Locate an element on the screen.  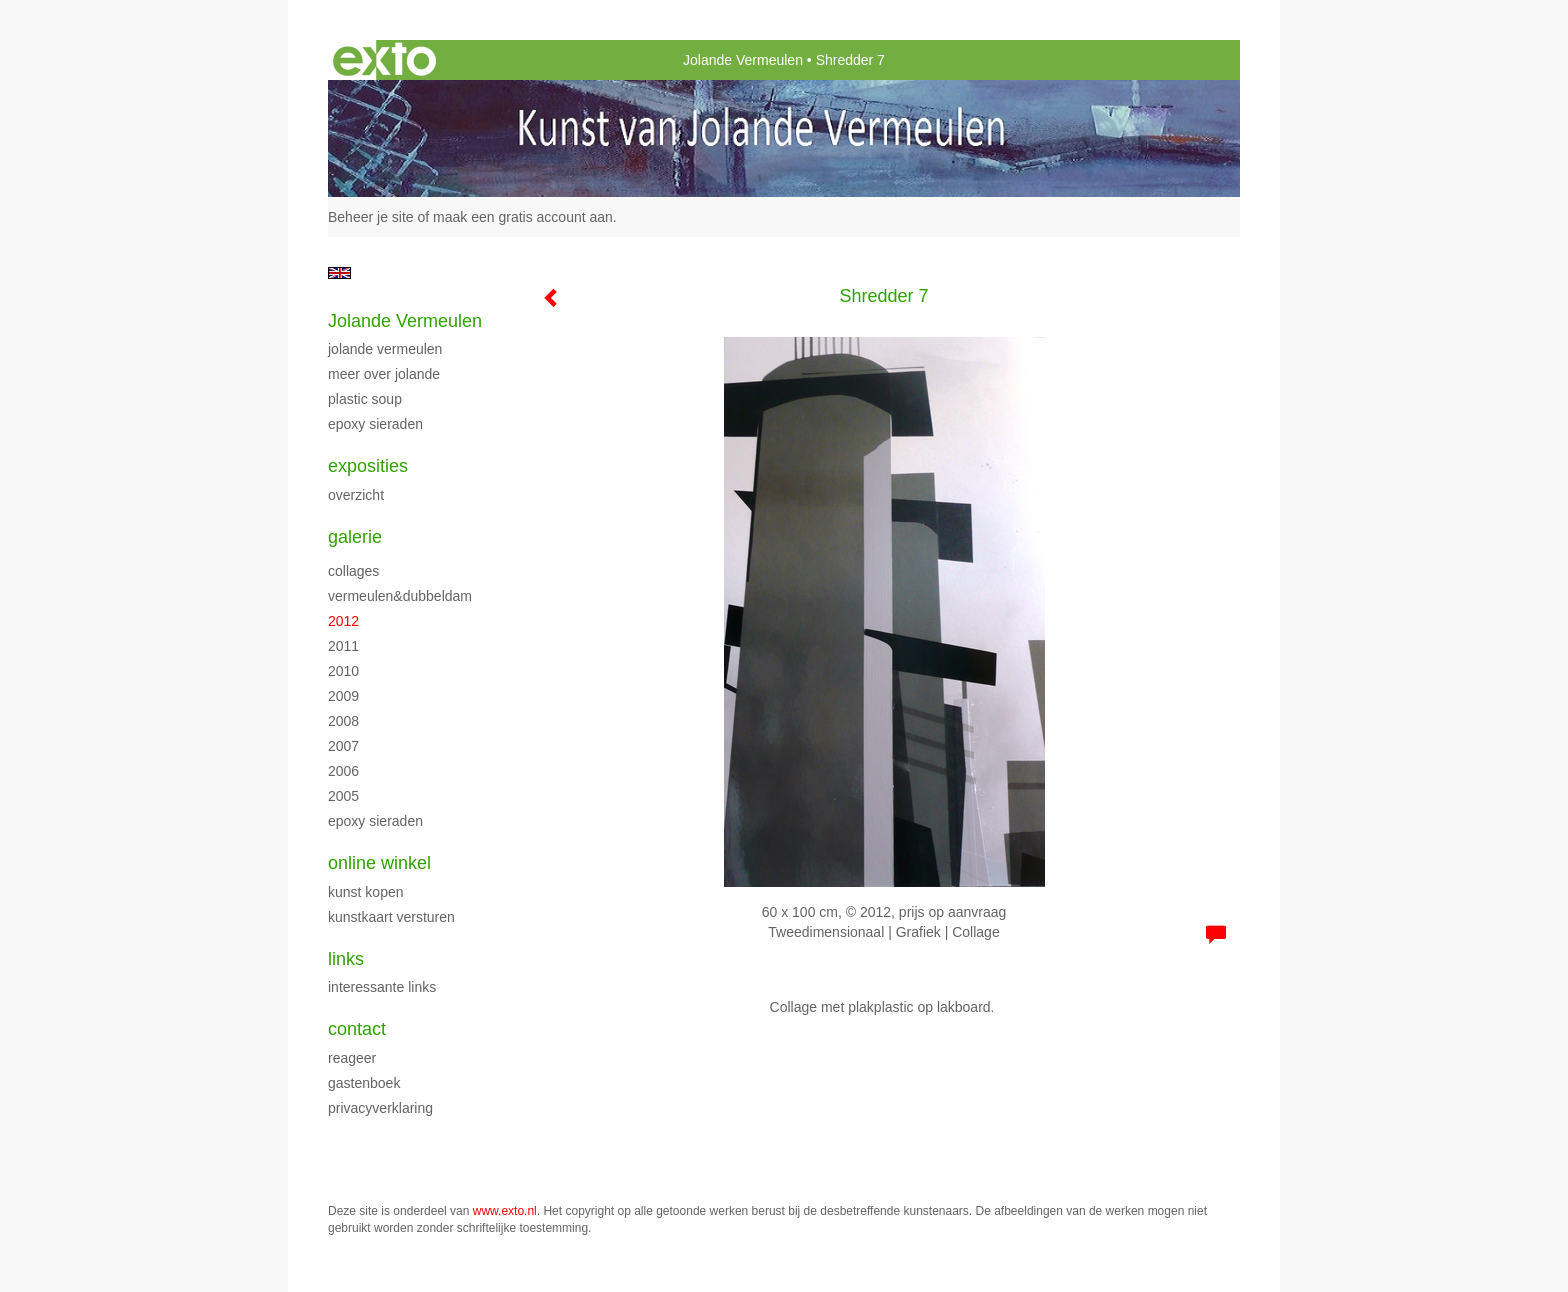
Vermeulen&Dubbeldam is located at coordinates (400, 596).